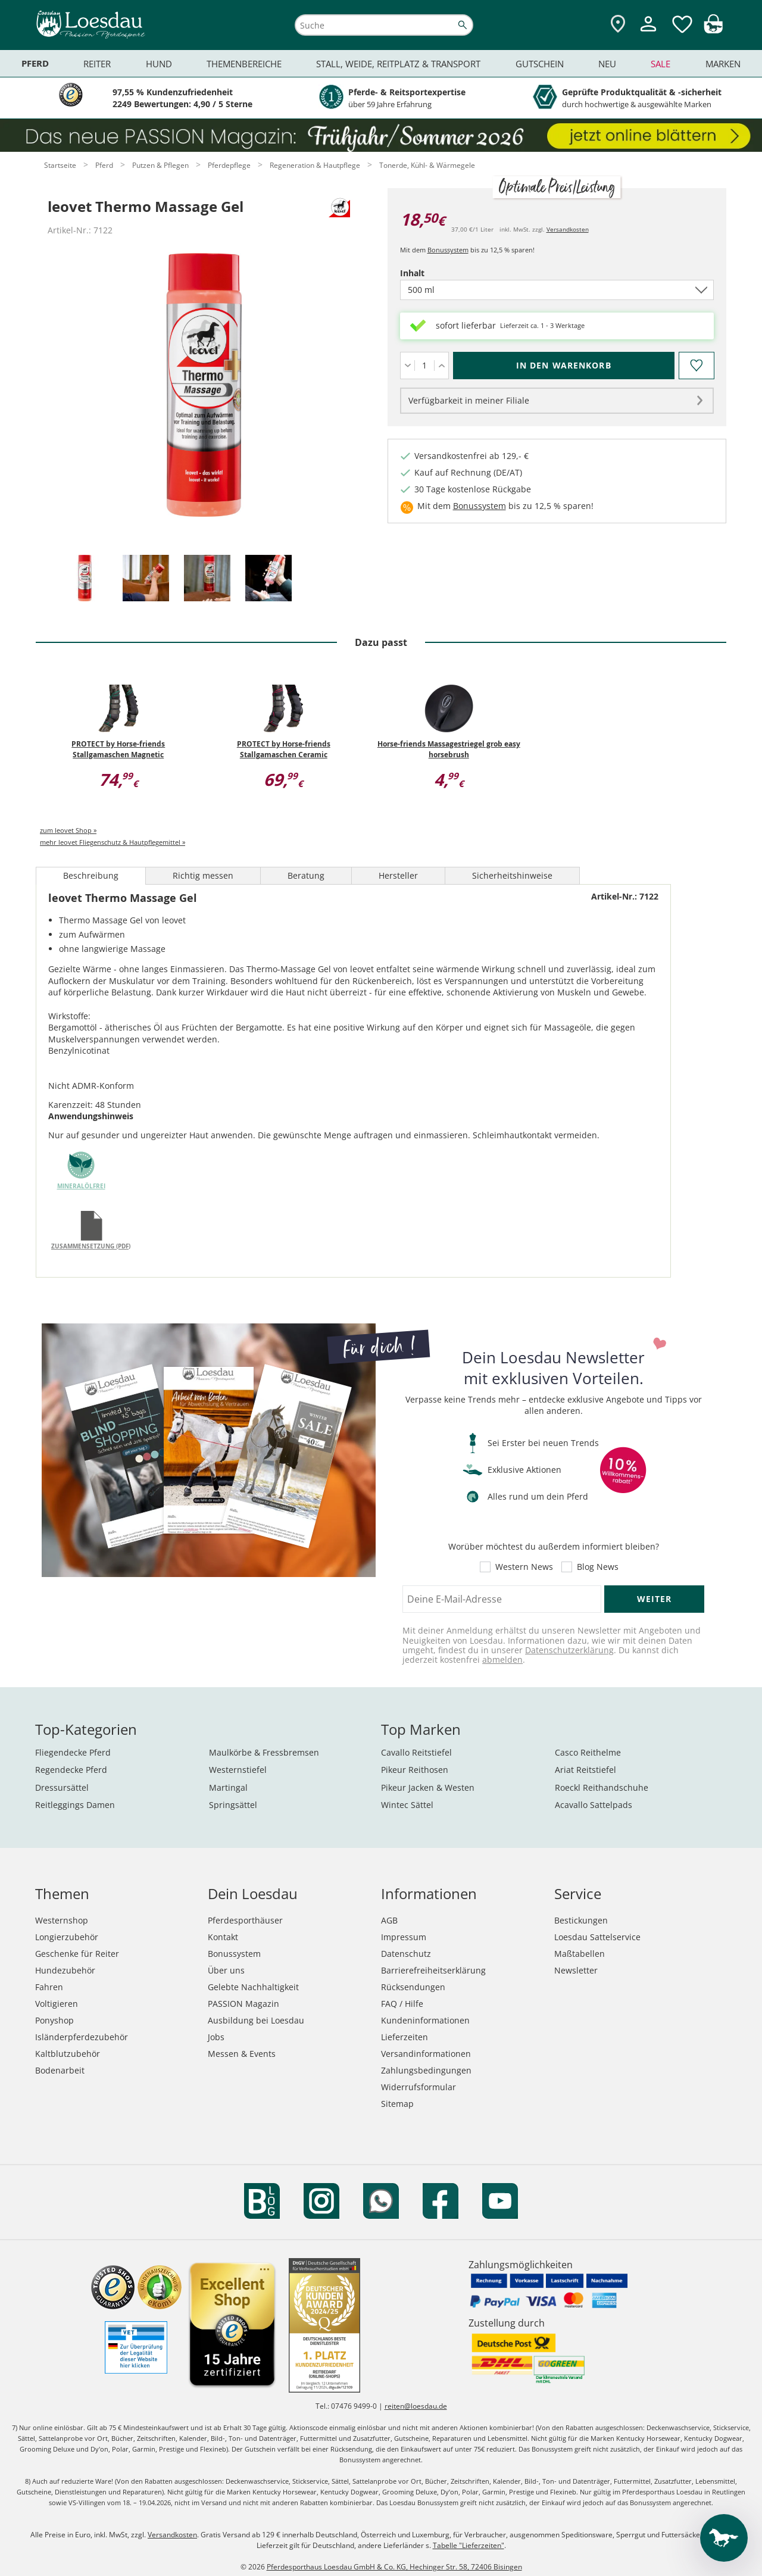 Image resolution: width=762 pixels, height=2576 pixels. I want to click on Ausbildung bei Loesdau, so click(256, 2020).